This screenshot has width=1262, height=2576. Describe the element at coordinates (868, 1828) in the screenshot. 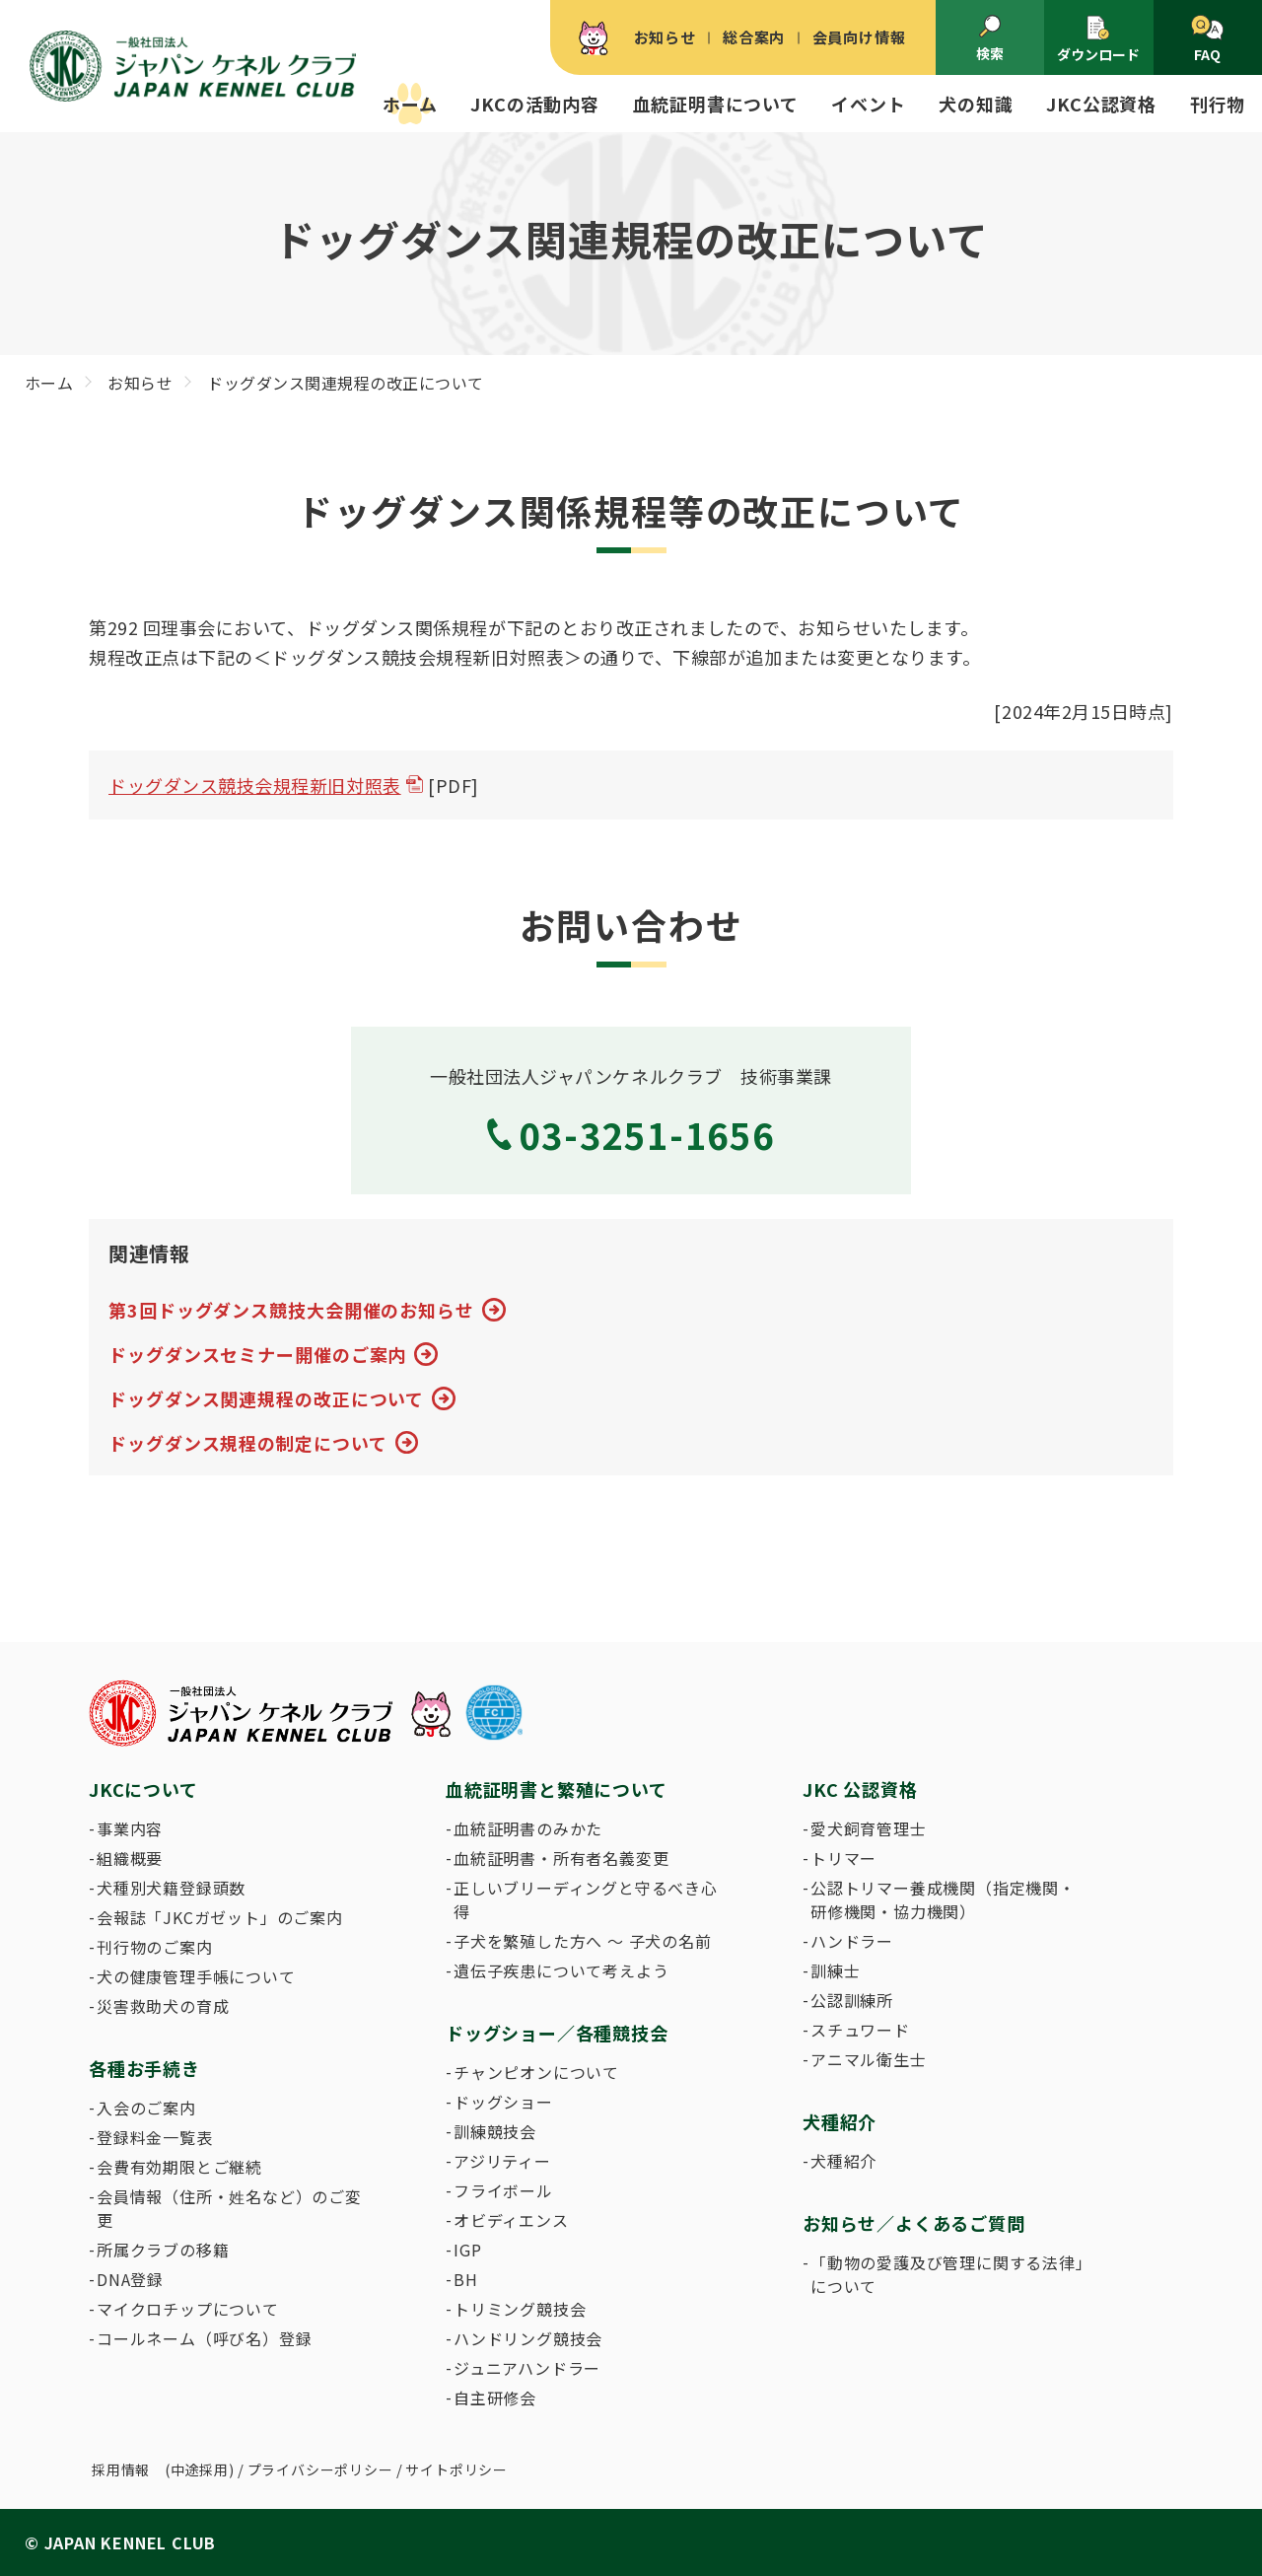

I see `愛犬飼育管理士` at that location.